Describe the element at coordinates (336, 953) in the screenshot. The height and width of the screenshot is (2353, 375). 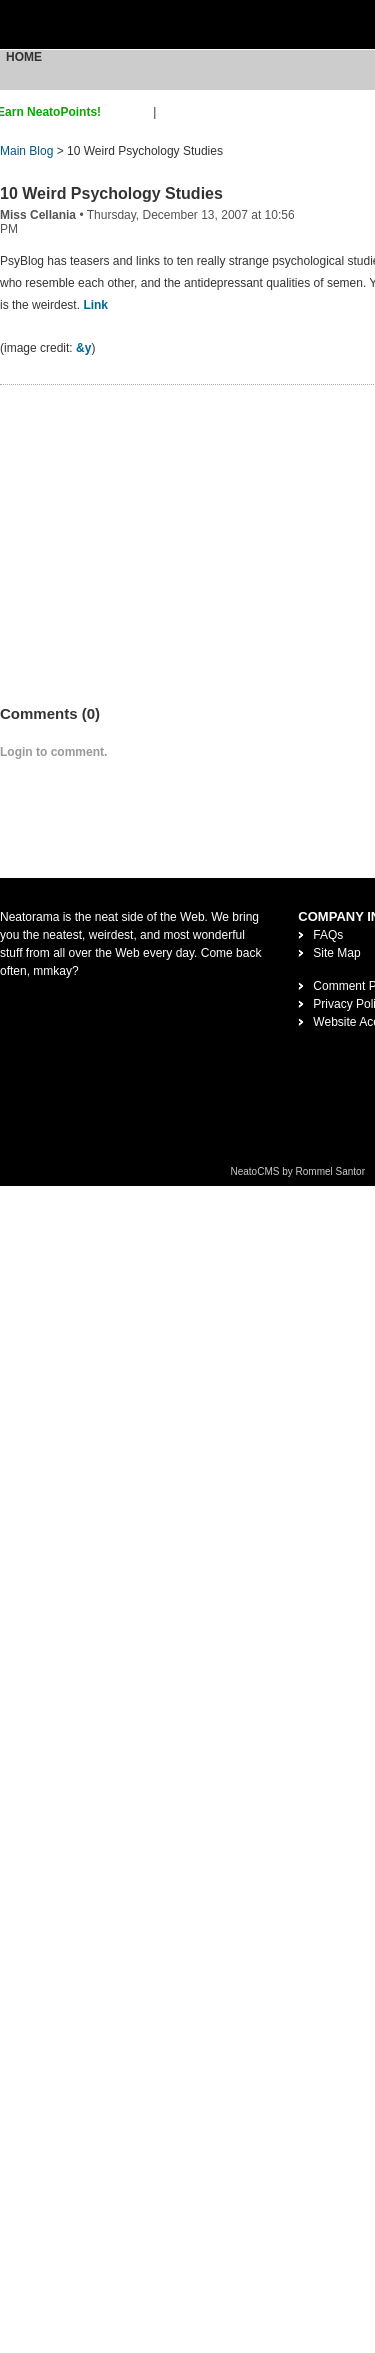
I see `Site Map` at that location.